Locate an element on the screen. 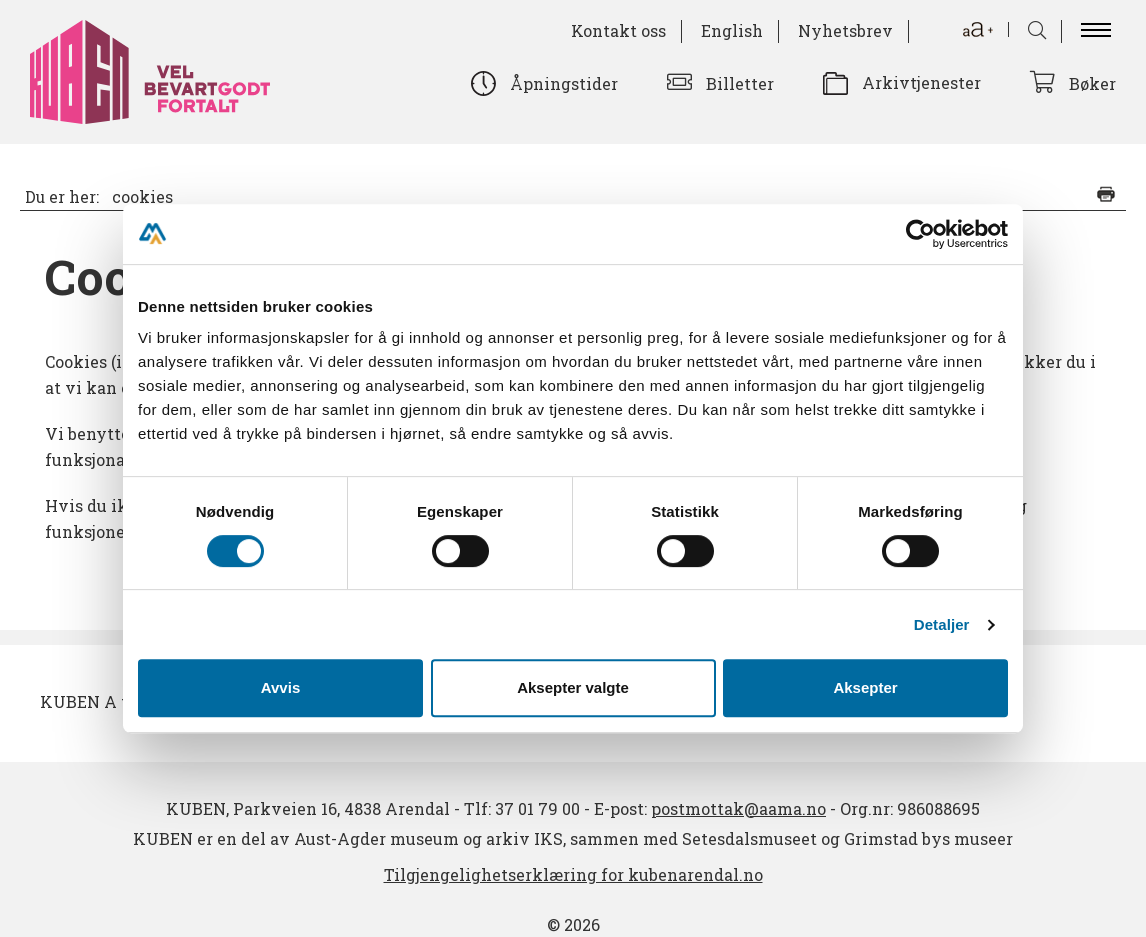  [Cookiebot av Usercentrics - åpner i et nytt vindu] is located at coordinates (920, 234).